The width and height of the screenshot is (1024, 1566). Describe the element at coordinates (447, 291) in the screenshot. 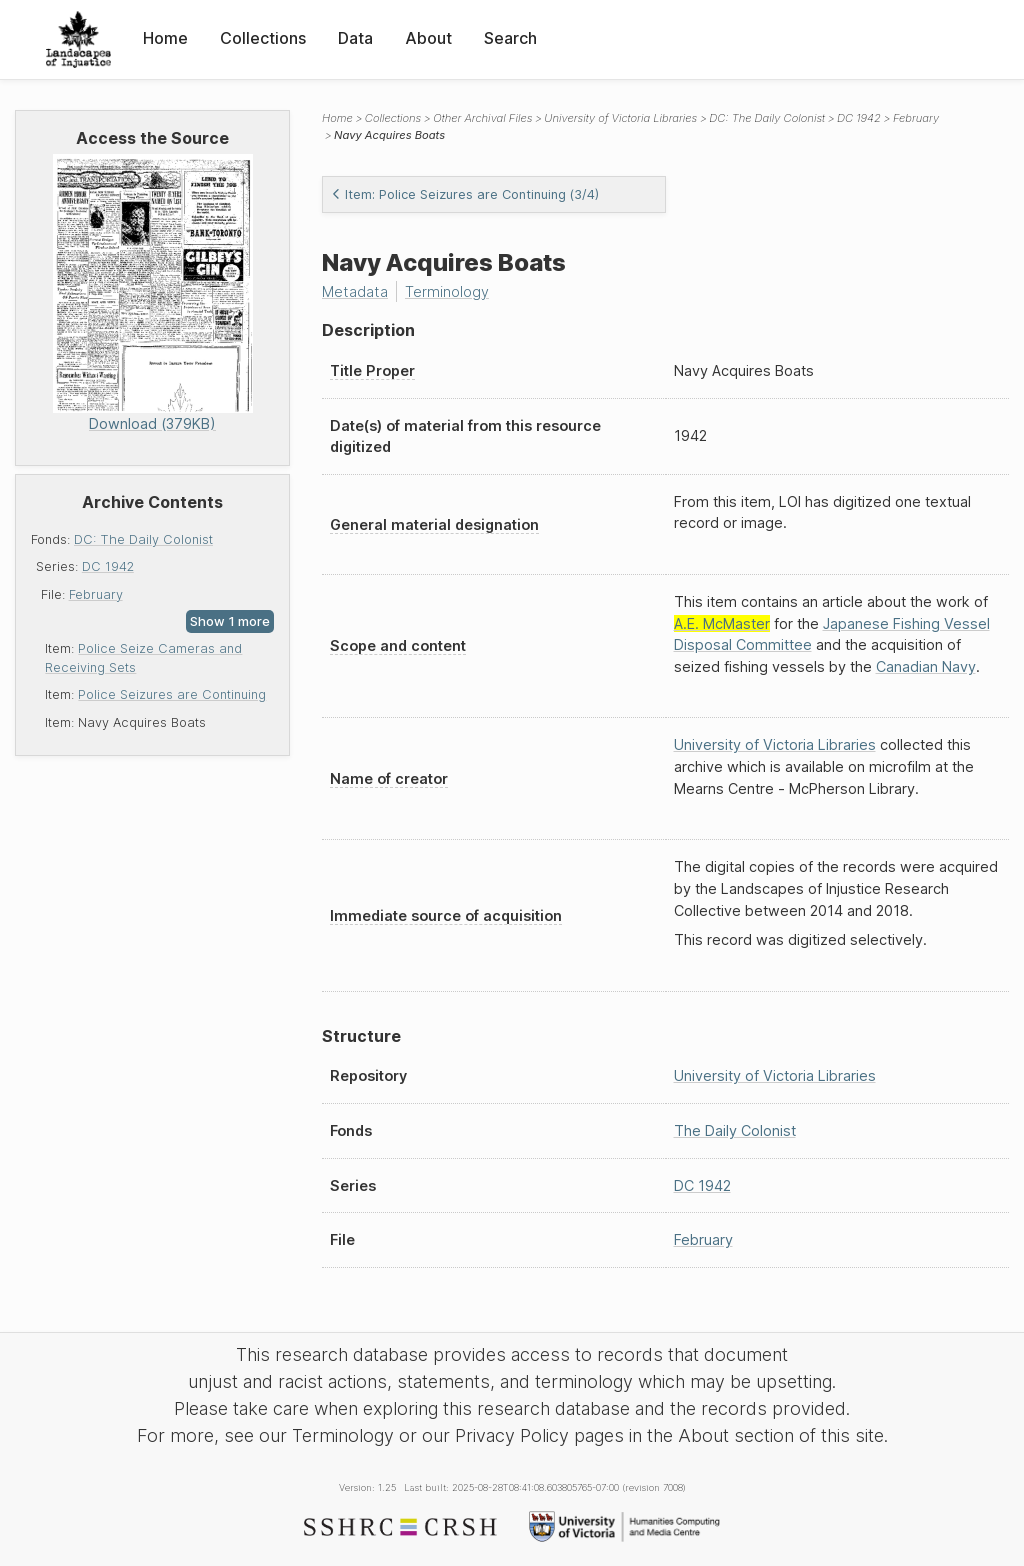

I see `Terminology` at that location.